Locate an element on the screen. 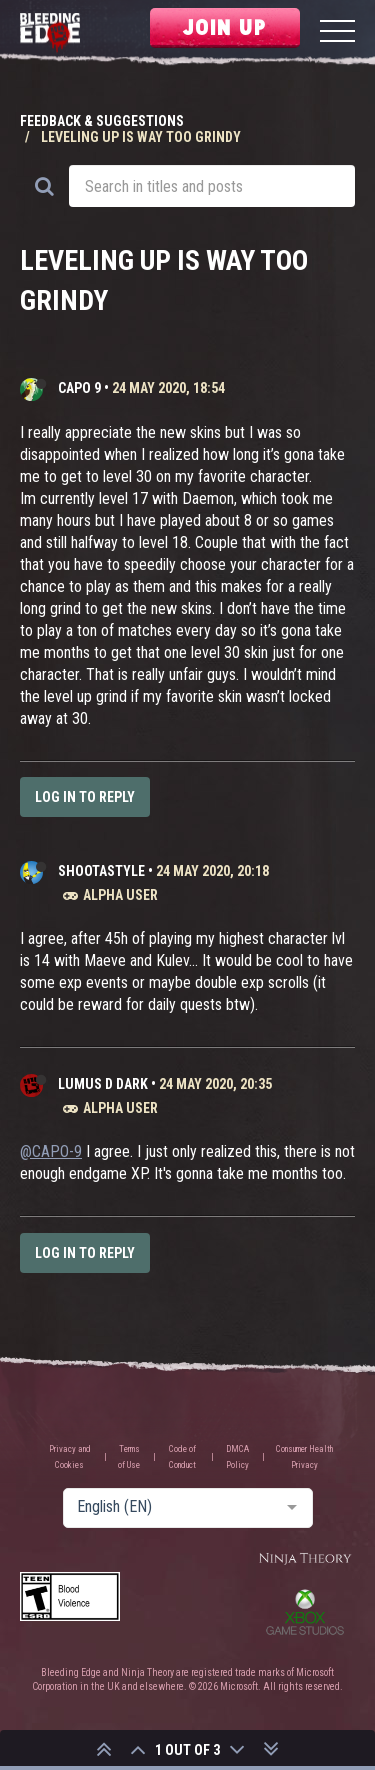  [Menu] is located at coordinates (337, 33).